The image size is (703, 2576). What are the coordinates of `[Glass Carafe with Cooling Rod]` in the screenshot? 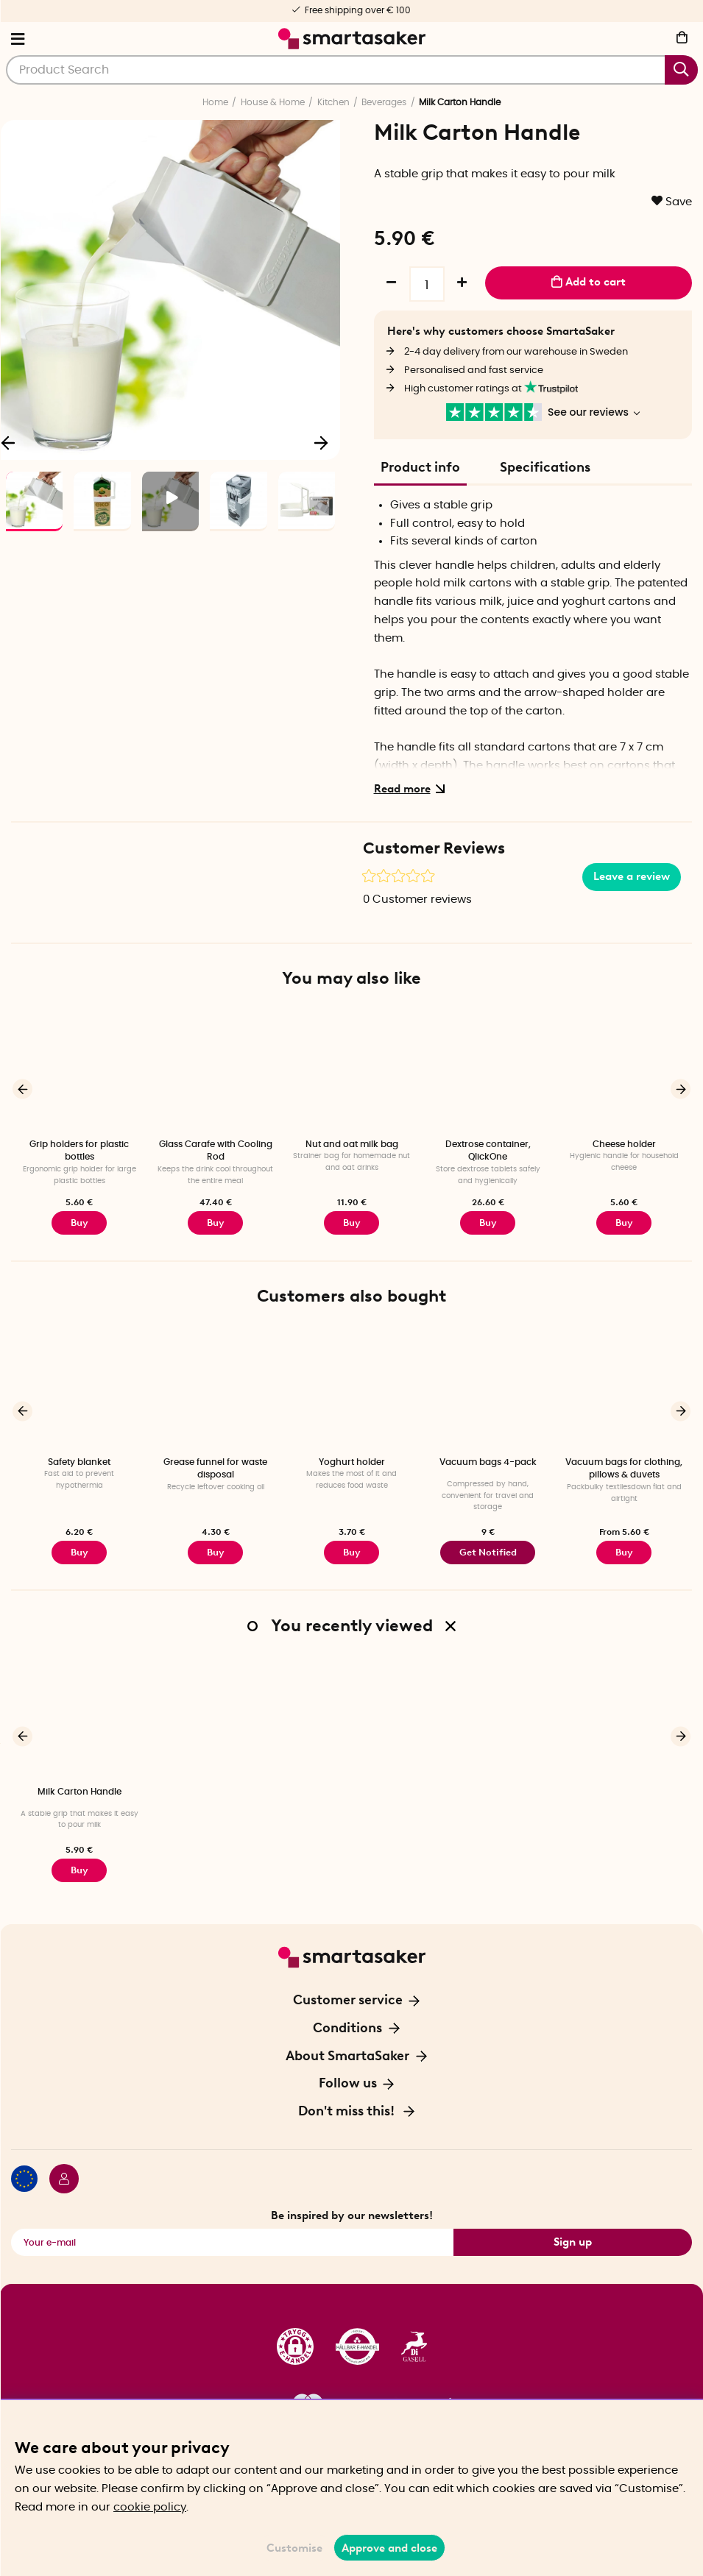 It's located at (215, 1070).